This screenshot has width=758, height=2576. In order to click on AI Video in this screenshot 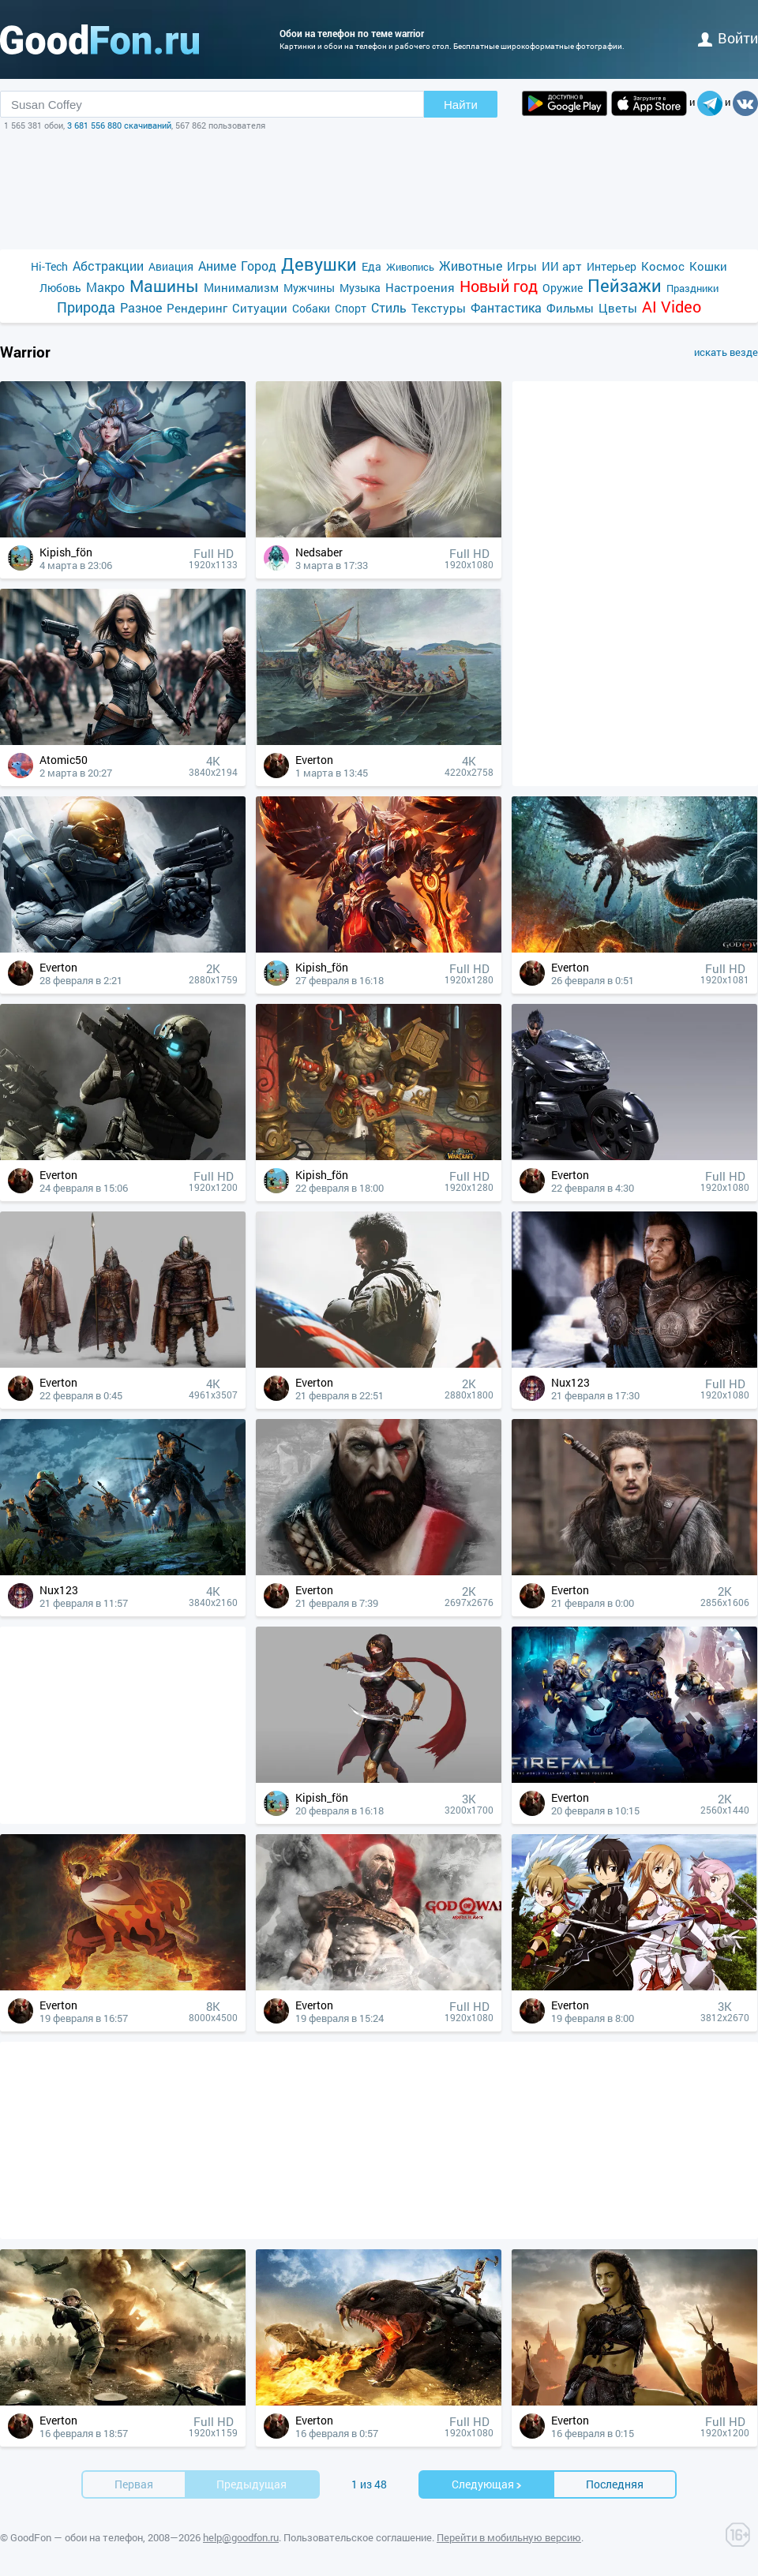, I will do `click(671, 307)`.